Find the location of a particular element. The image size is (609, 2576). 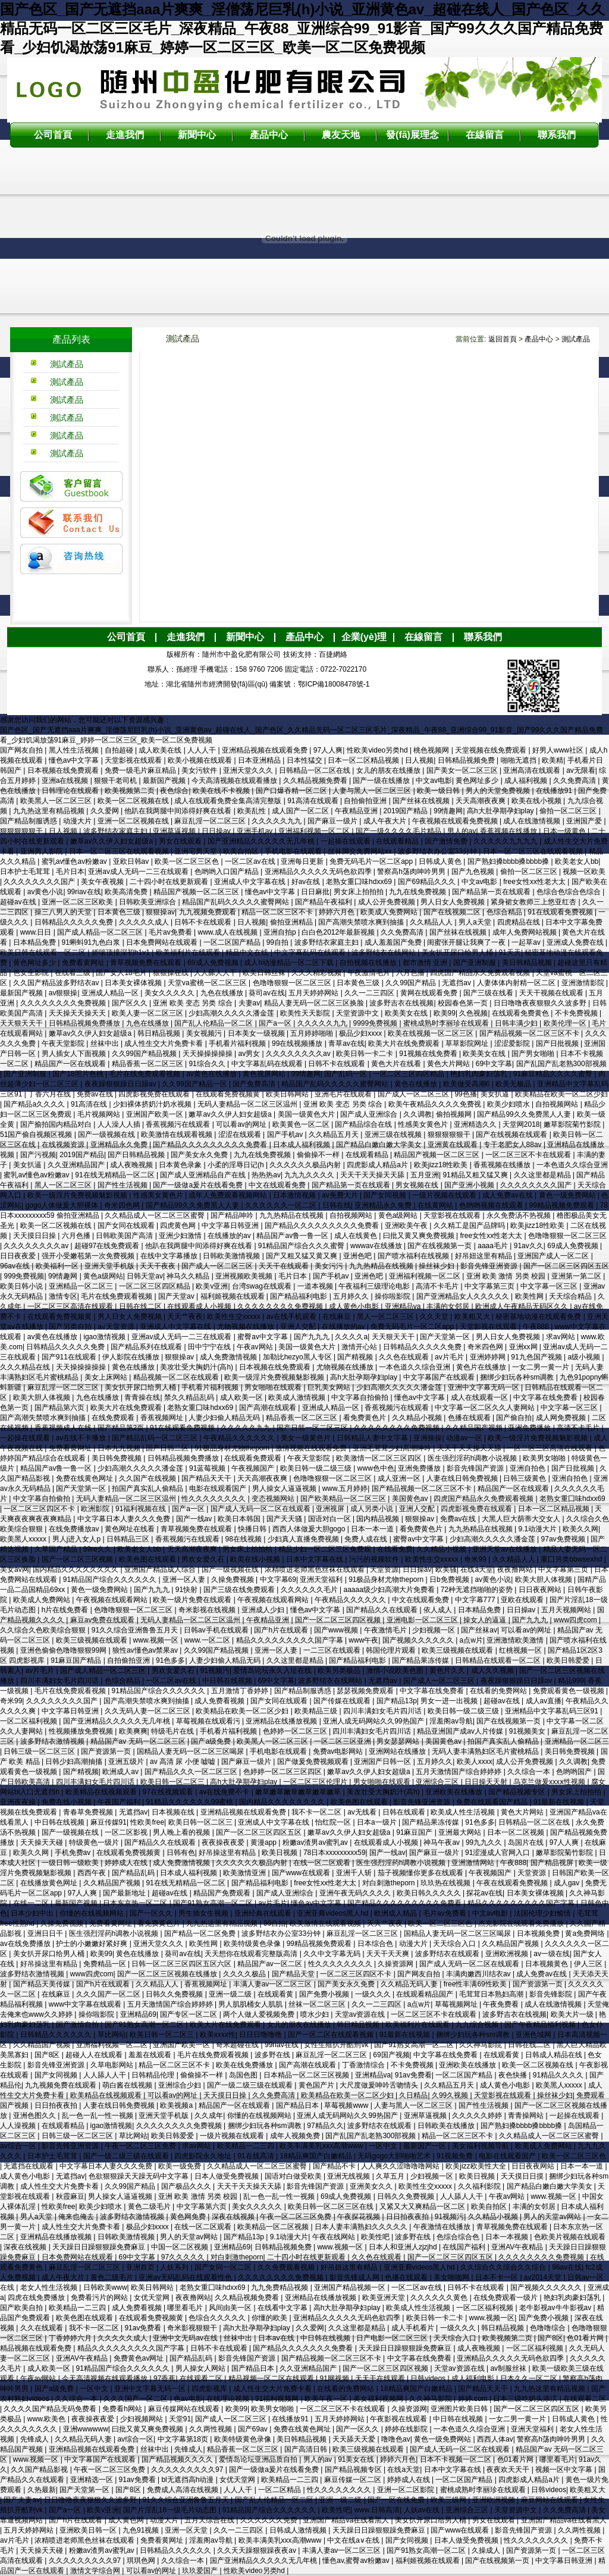

在线一区二区观看 is located at coordinates (322, 1863).